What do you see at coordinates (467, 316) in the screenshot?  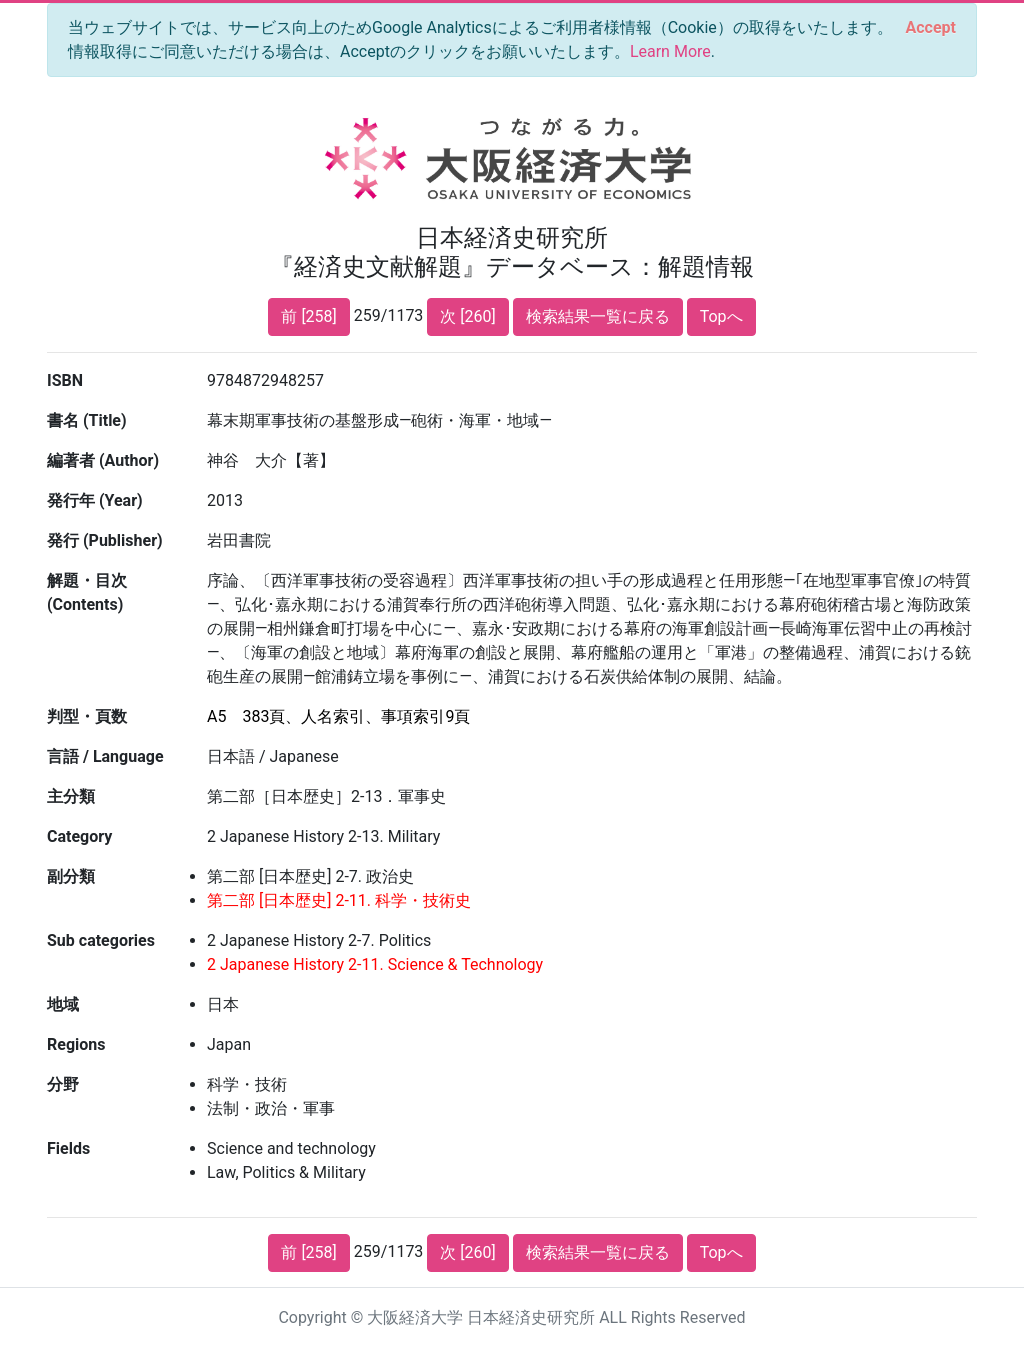 I see `次 [260]` at bounding box center [467, 316].